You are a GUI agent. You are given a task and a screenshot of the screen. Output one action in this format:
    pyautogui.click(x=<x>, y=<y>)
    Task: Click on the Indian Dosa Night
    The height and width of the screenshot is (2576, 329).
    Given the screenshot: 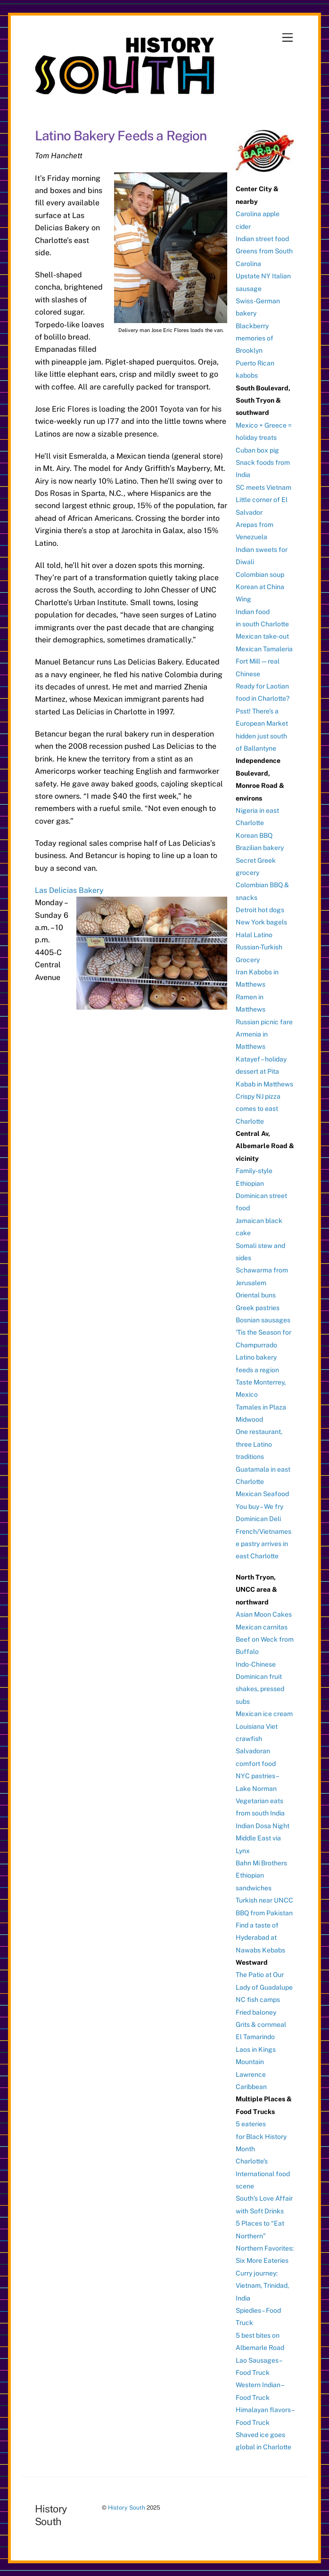 What is the action you would take?
    pyautogui.click(x=262, y=1826)
    